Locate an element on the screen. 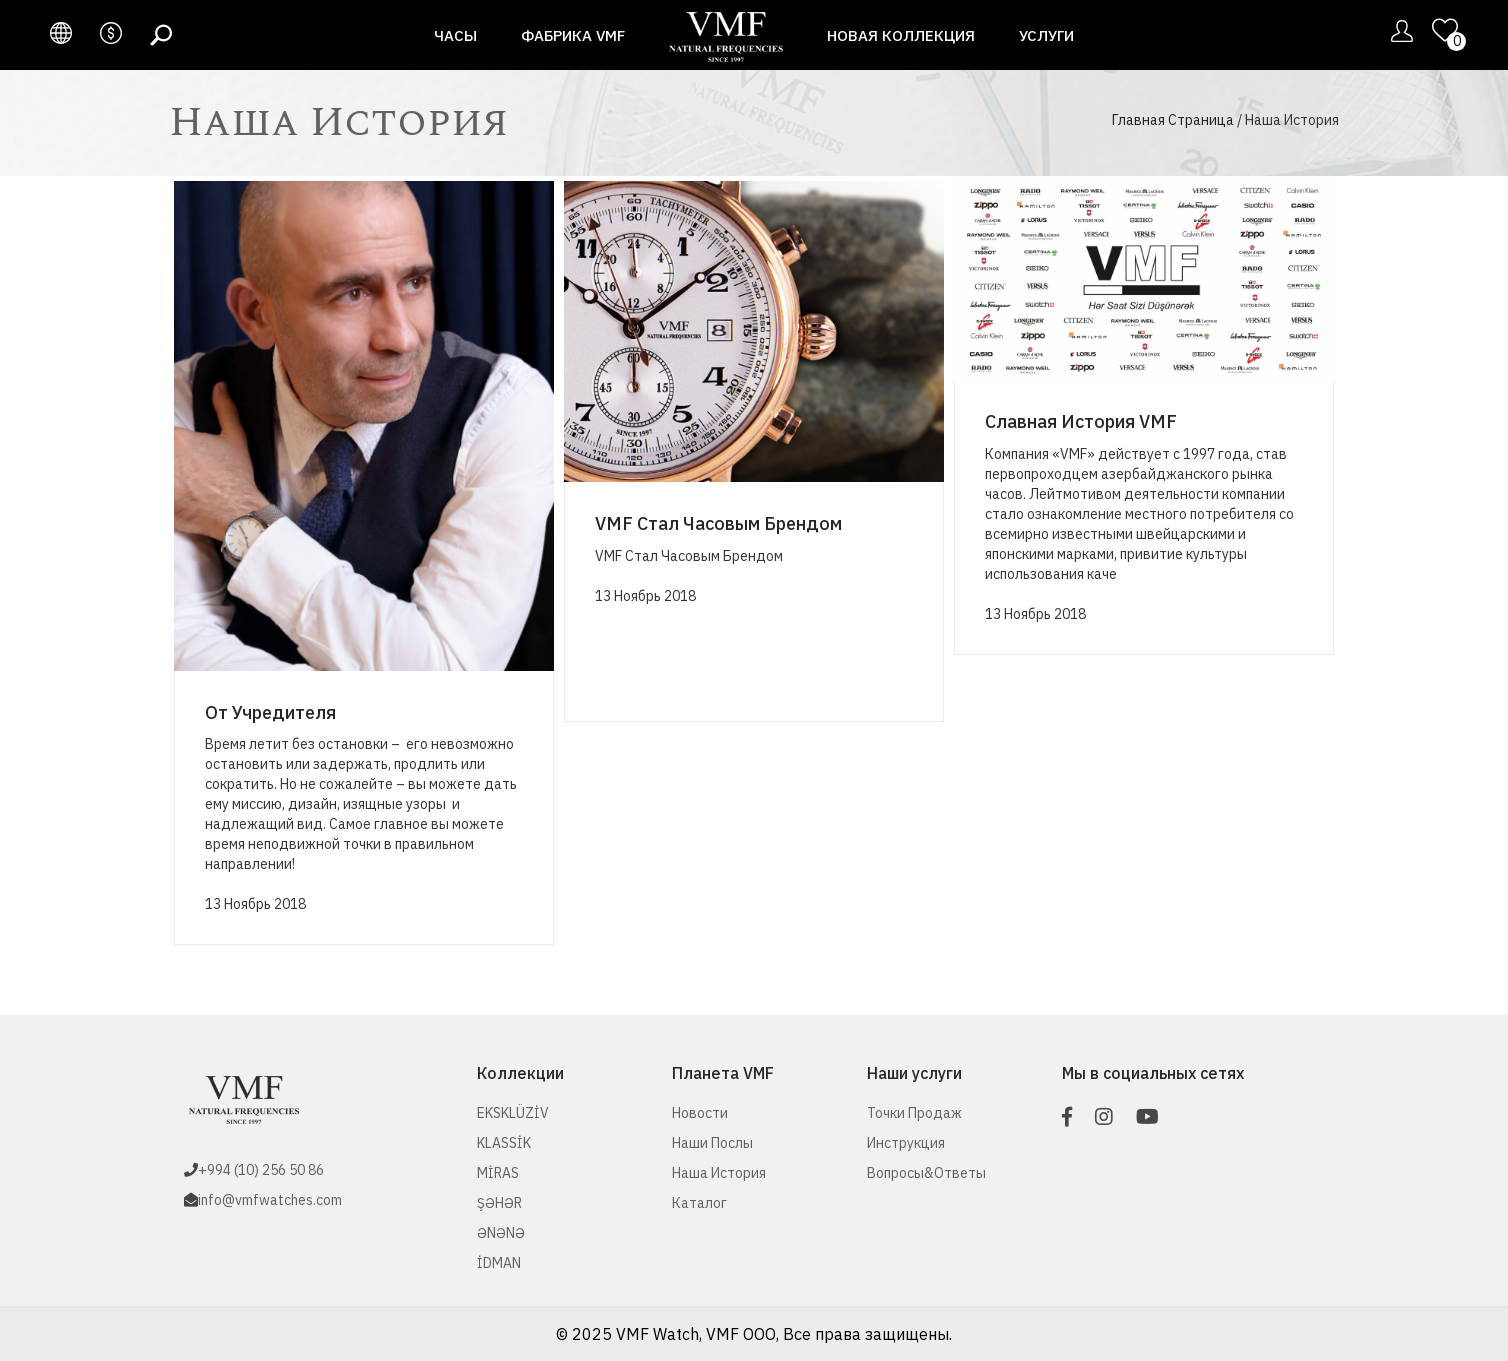 The width and height of the screenshot is (1508, 1361). VMF Стал Часовым Брендом is located at coordinates (718, 523).